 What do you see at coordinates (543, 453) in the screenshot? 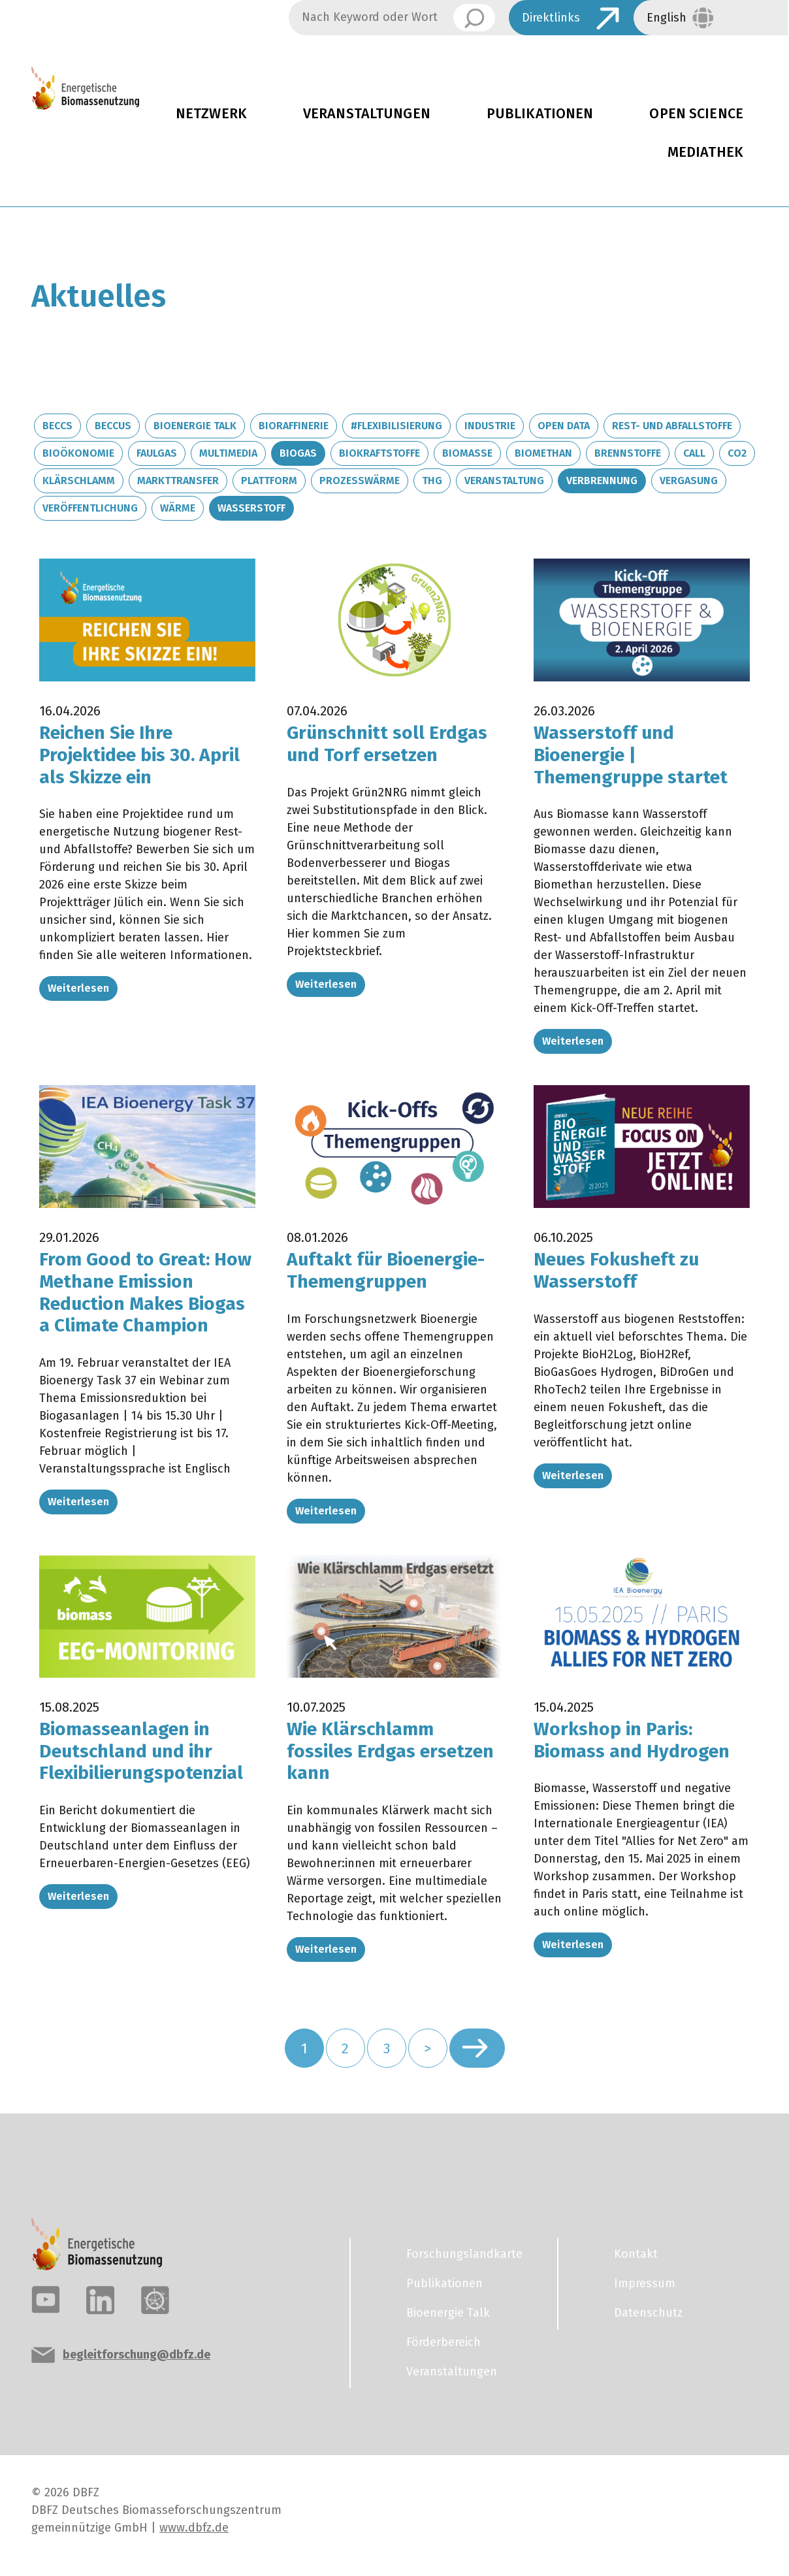
I see `Biomethan` at bounding box center [543, 453].